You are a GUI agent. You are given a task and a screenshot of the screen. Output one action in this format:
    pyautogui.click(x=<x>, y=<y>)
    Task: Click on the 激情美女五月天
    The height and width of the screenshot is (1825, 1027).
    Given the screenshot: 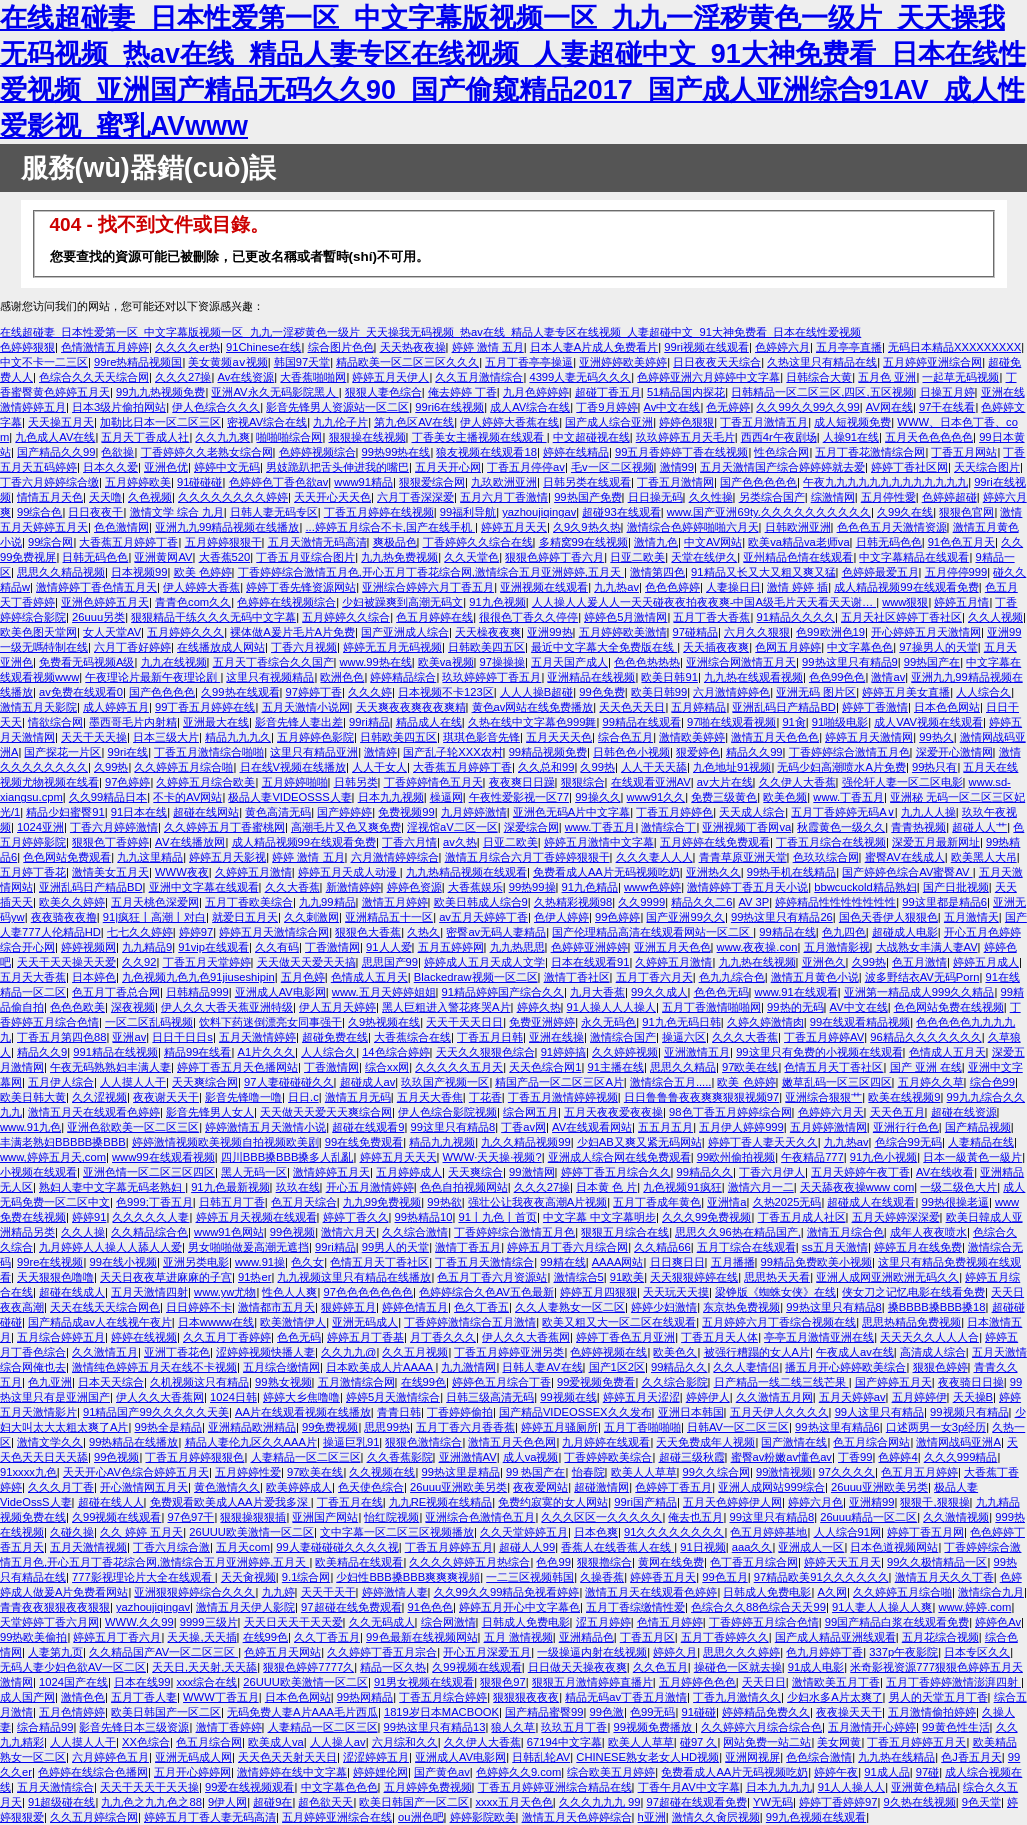 What is the action you would take?
    pyautogui.click(x=110, y=872)
    